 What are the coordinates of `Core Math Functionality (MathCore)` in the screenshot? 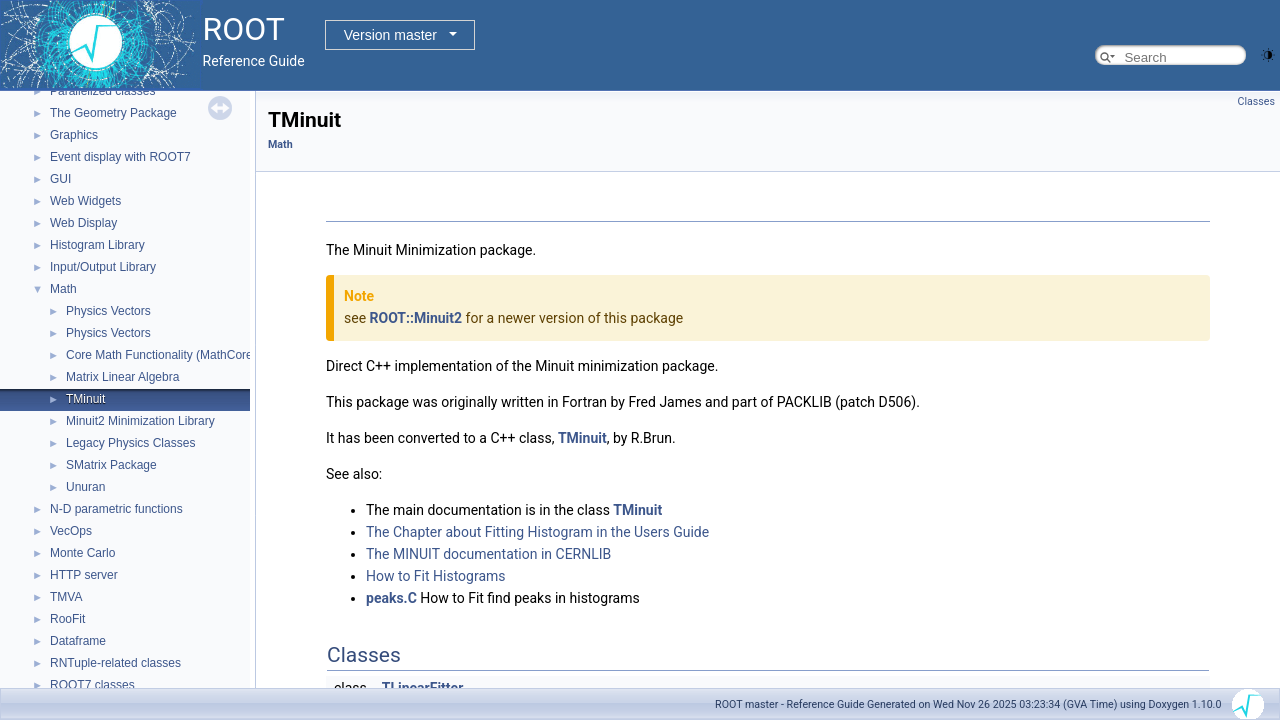 It's located at (161, 355).